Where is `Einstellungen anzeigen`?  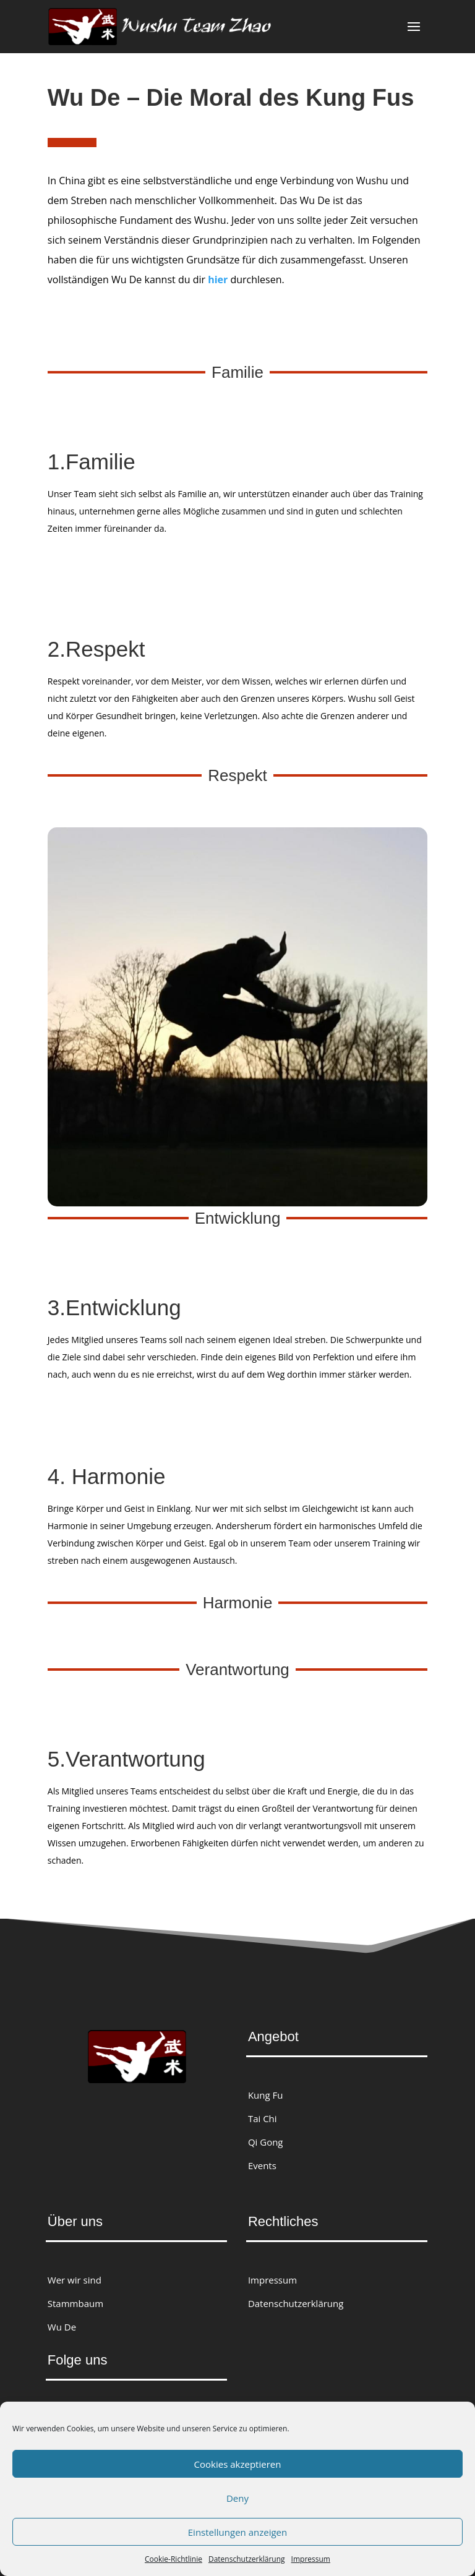 Einstellungen anzeigen is located at coordinates (237, 2532).